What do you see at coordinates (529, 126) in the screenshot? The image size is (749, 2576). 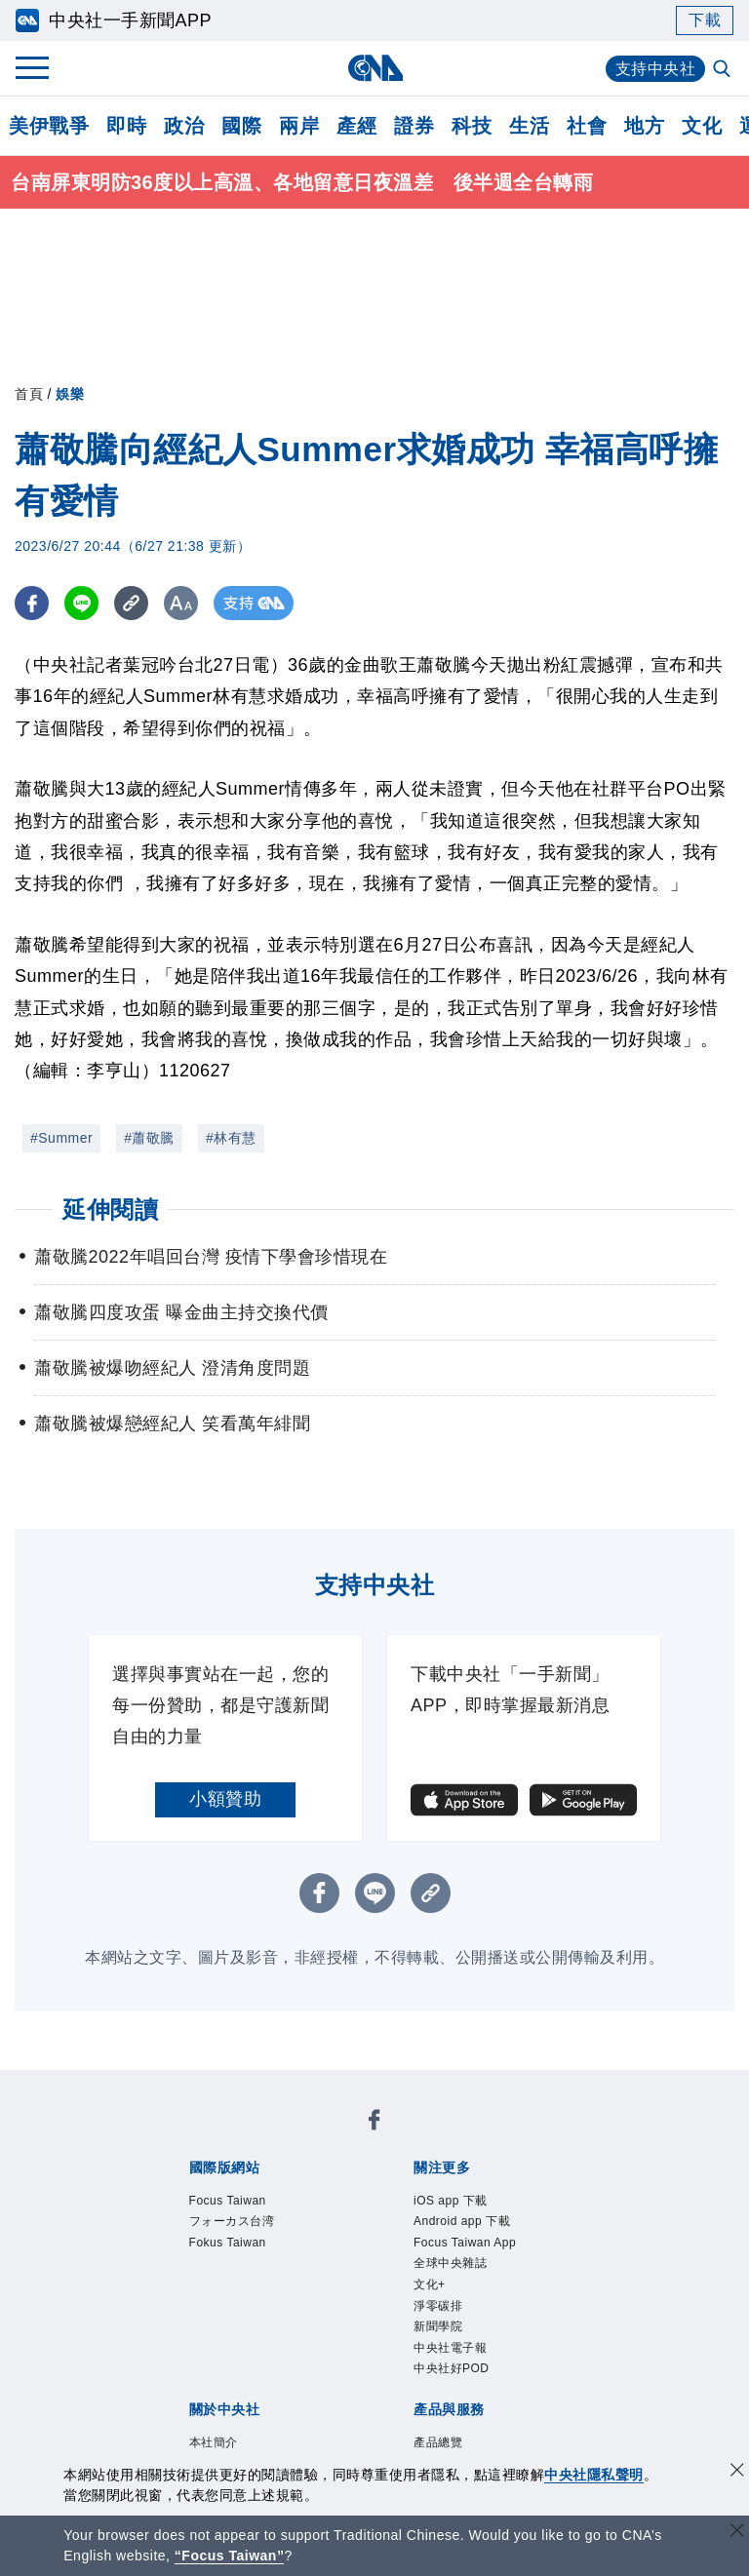 I see `生活` at bounding box center [529, 126].